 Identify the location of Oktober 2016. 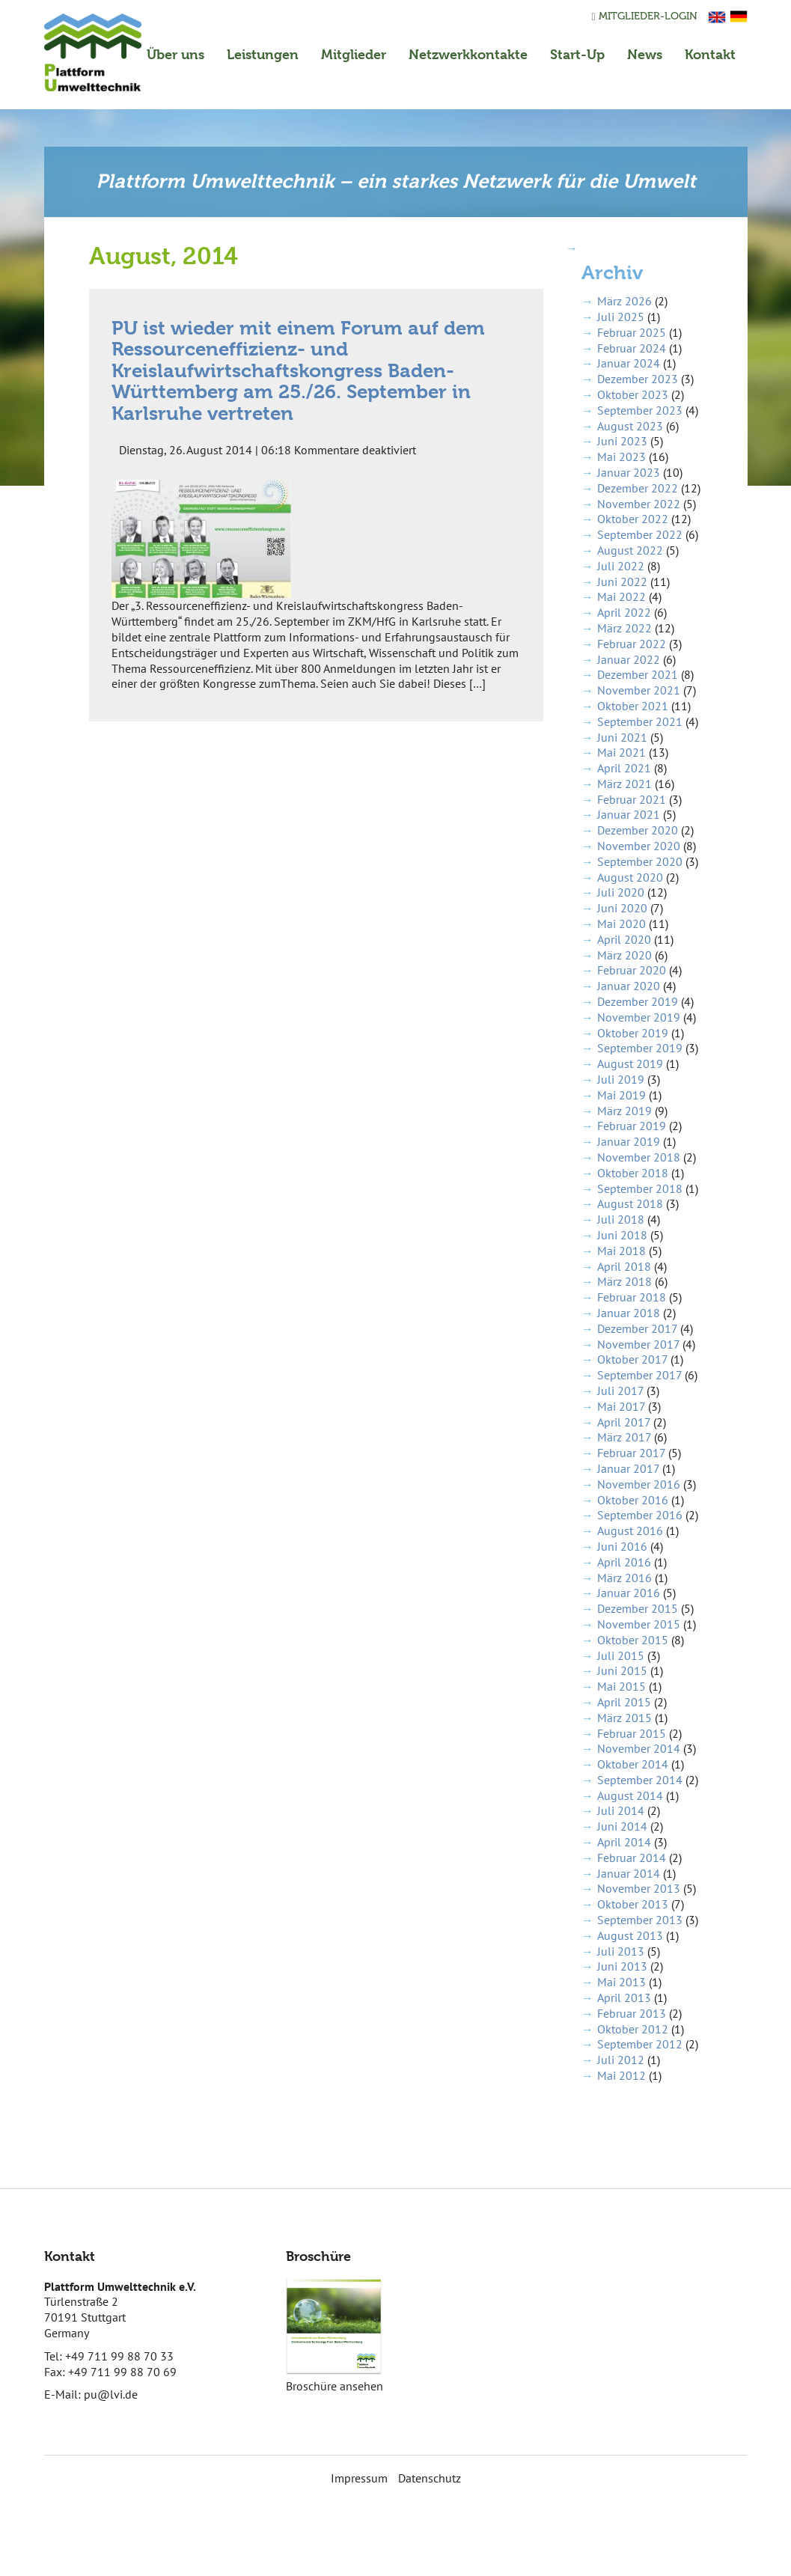
(632, 1499).